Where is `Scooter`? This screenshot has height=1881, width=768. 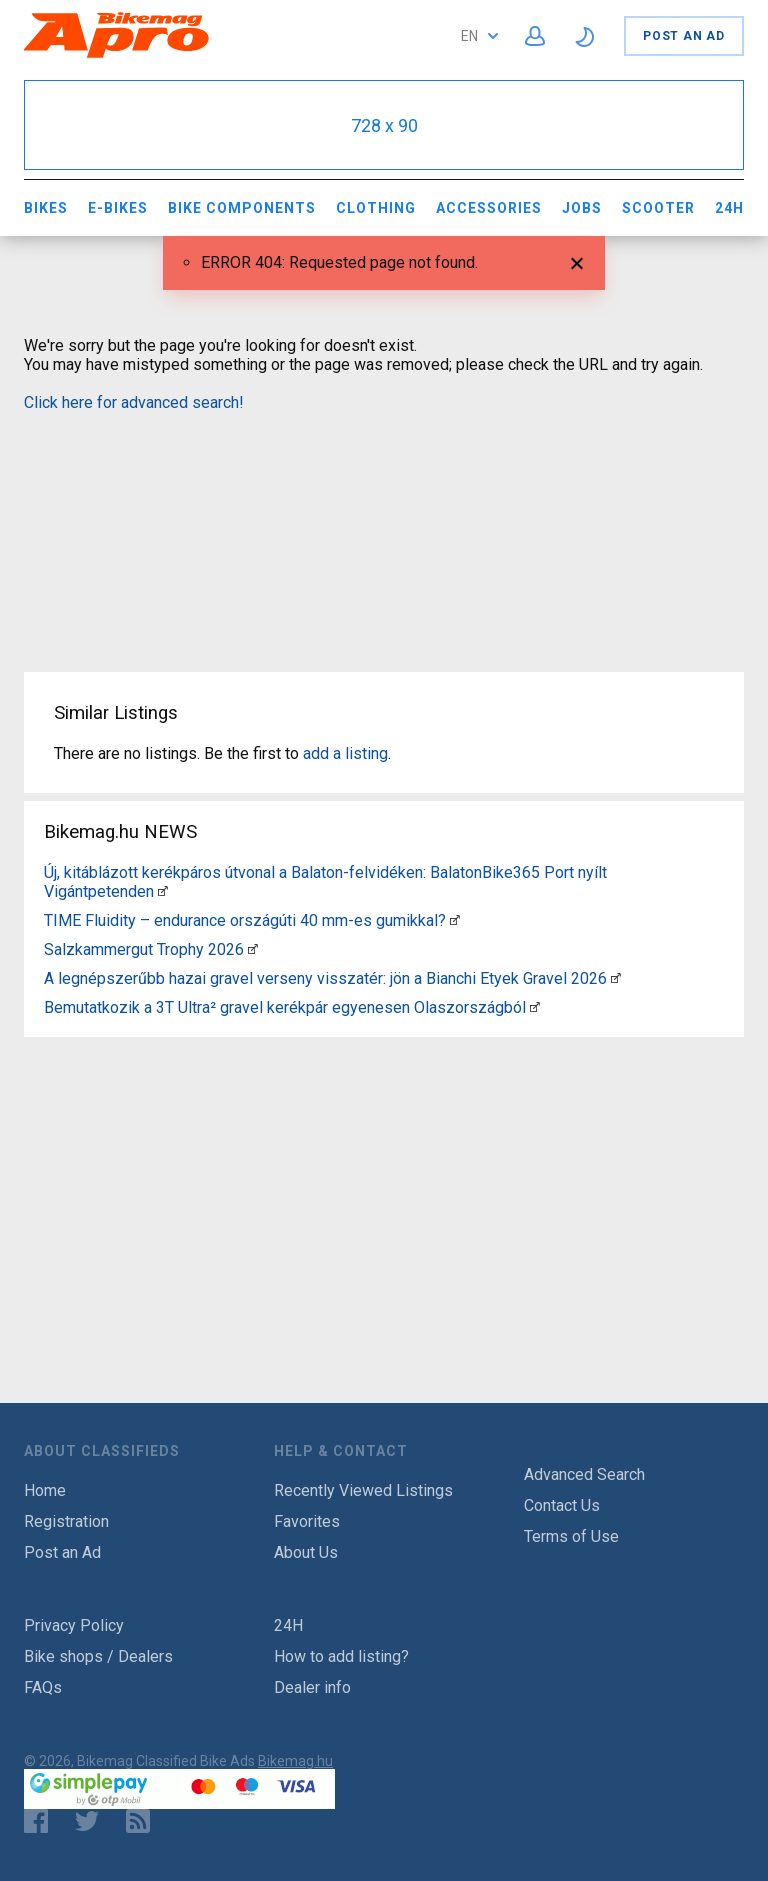 Scooter is located at coordinates (658, 208).